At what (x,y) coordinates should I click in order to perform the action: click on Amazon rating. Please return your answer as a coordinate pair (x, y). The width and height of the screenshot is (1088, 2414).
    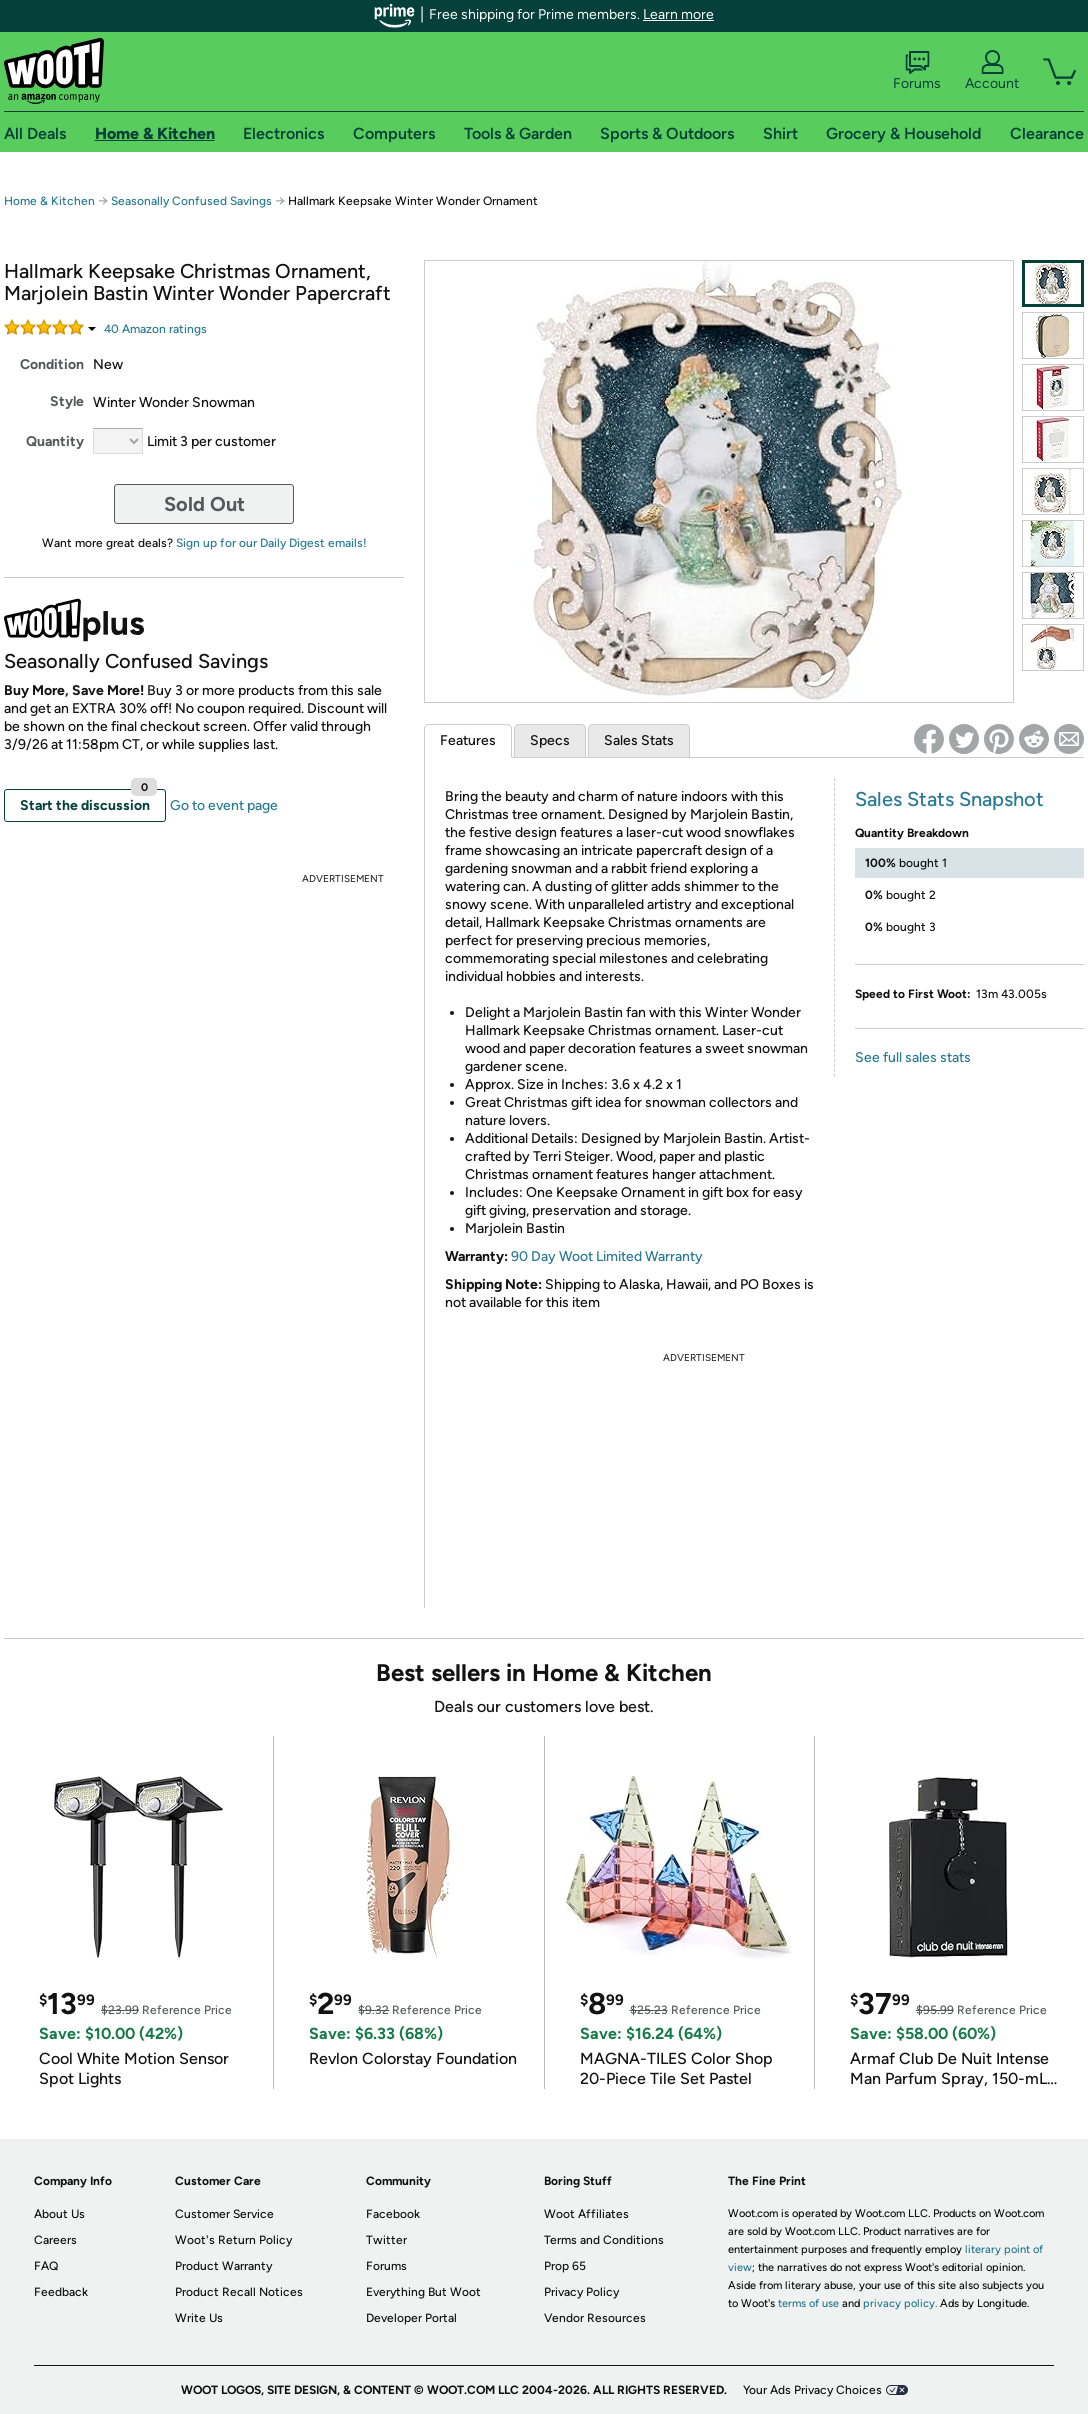
    Looking at the image, I should click on (155, 329).